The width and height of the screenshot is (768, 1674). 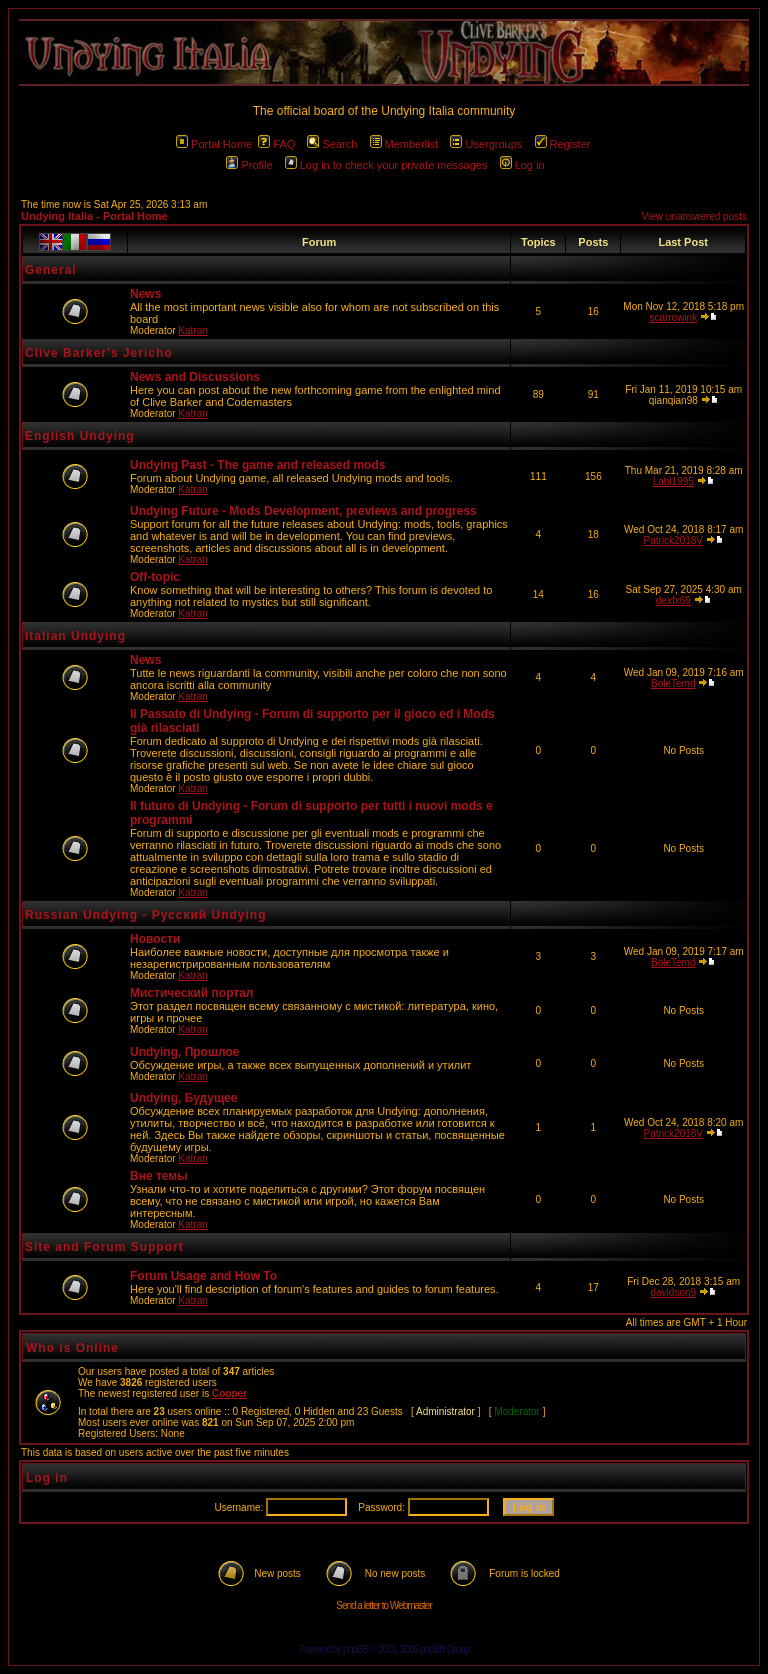 I want to click on Profile, so click(x=249, y=165).